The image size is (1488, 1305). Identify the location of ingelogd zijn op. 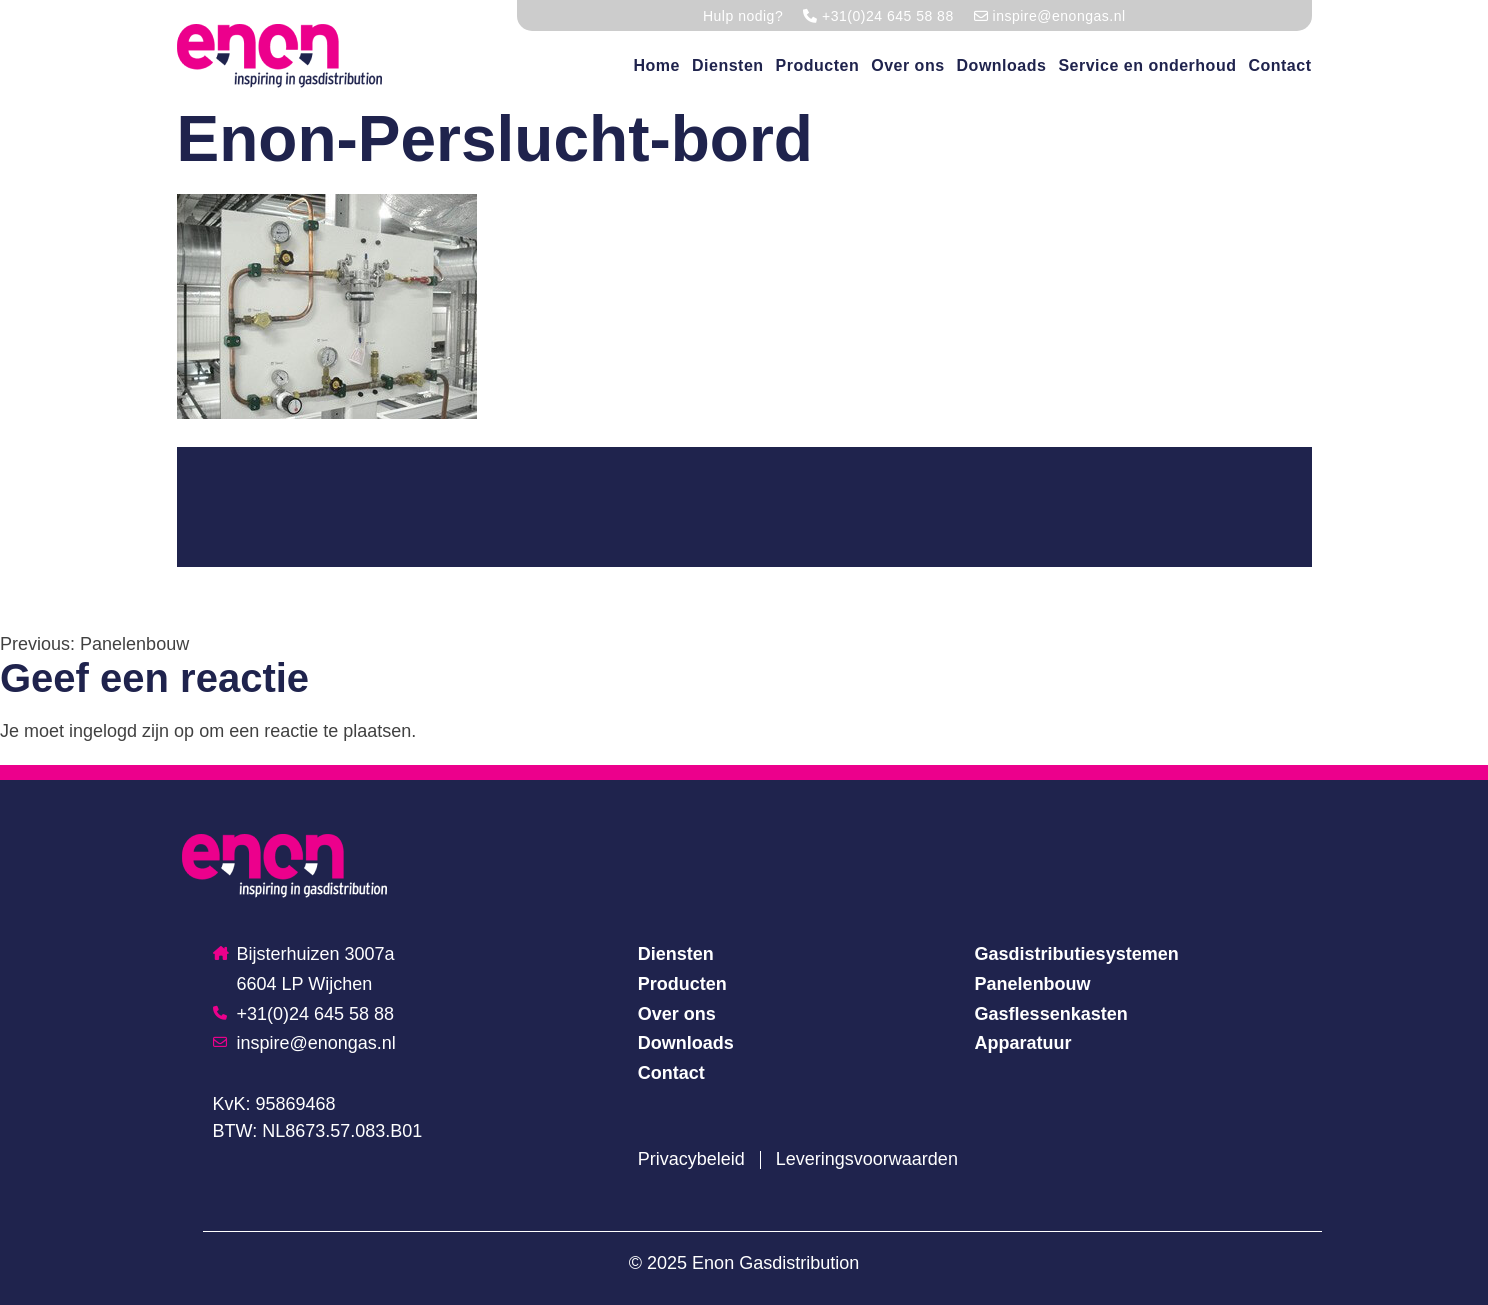
(131, 731).